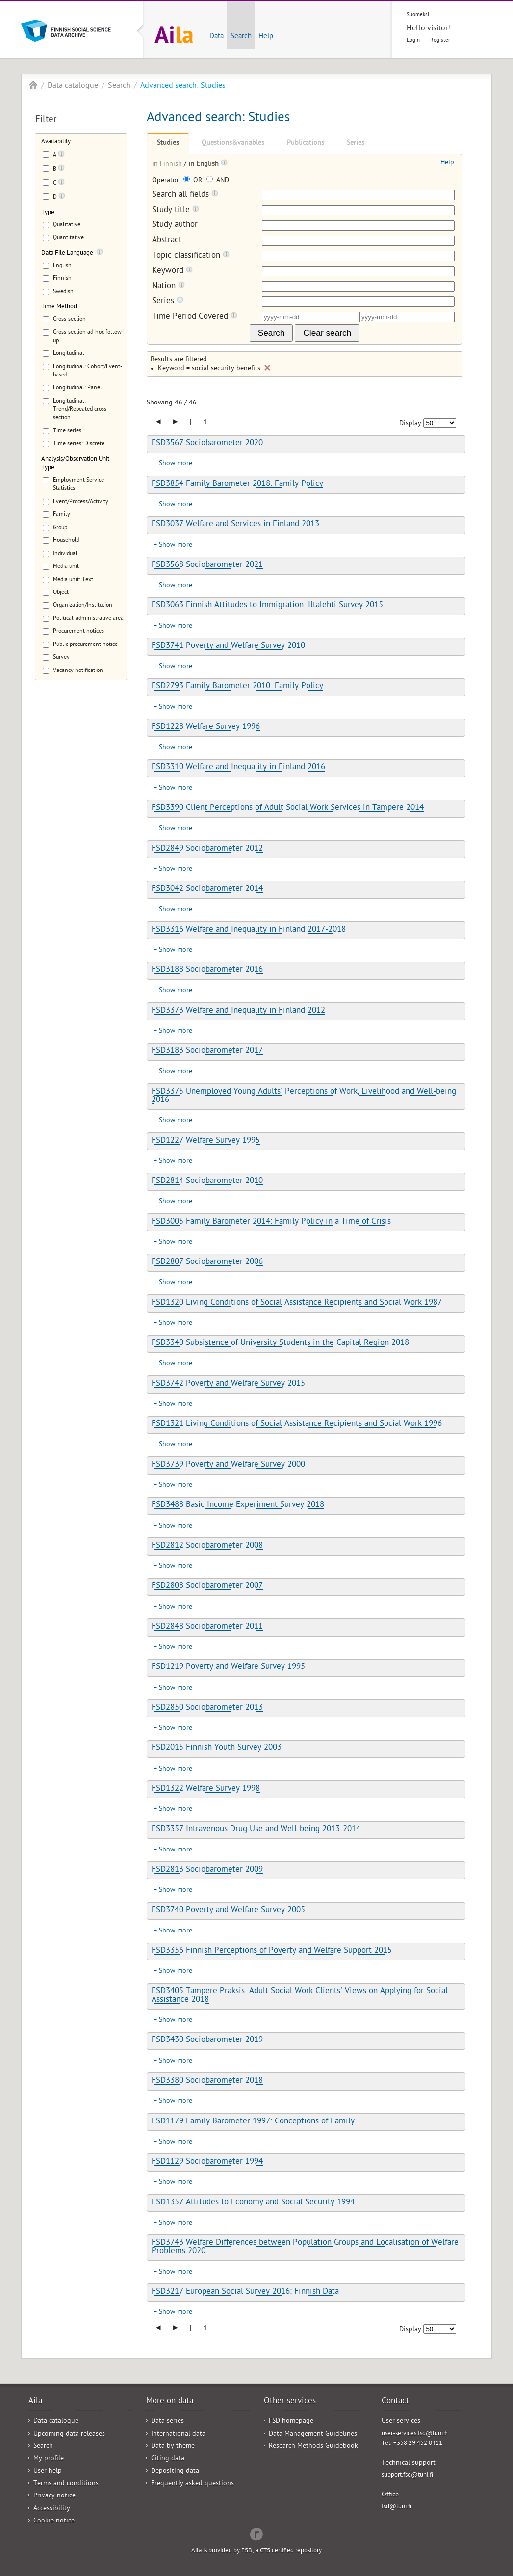  What do you see at coordinates (238, 768) in the screenshot?
I see `FSD3310 Welfare and Inequality in Finland 2016` at bounding box center [238, 768].